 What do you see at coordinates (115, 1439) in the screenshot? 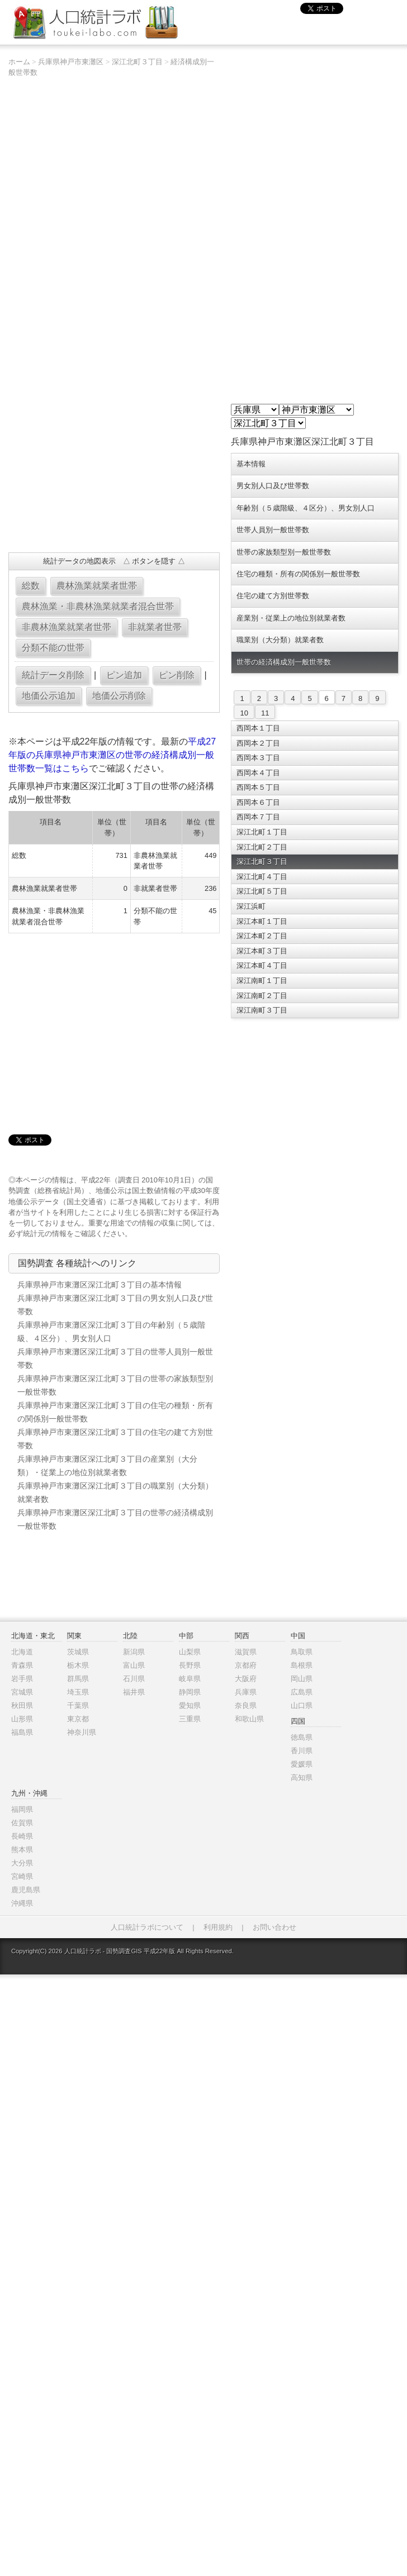
I see `兵庫県神戸市東灘区深江北町３丁目の住宅の建て方別世帯数` at bounding box center [115, 1439].